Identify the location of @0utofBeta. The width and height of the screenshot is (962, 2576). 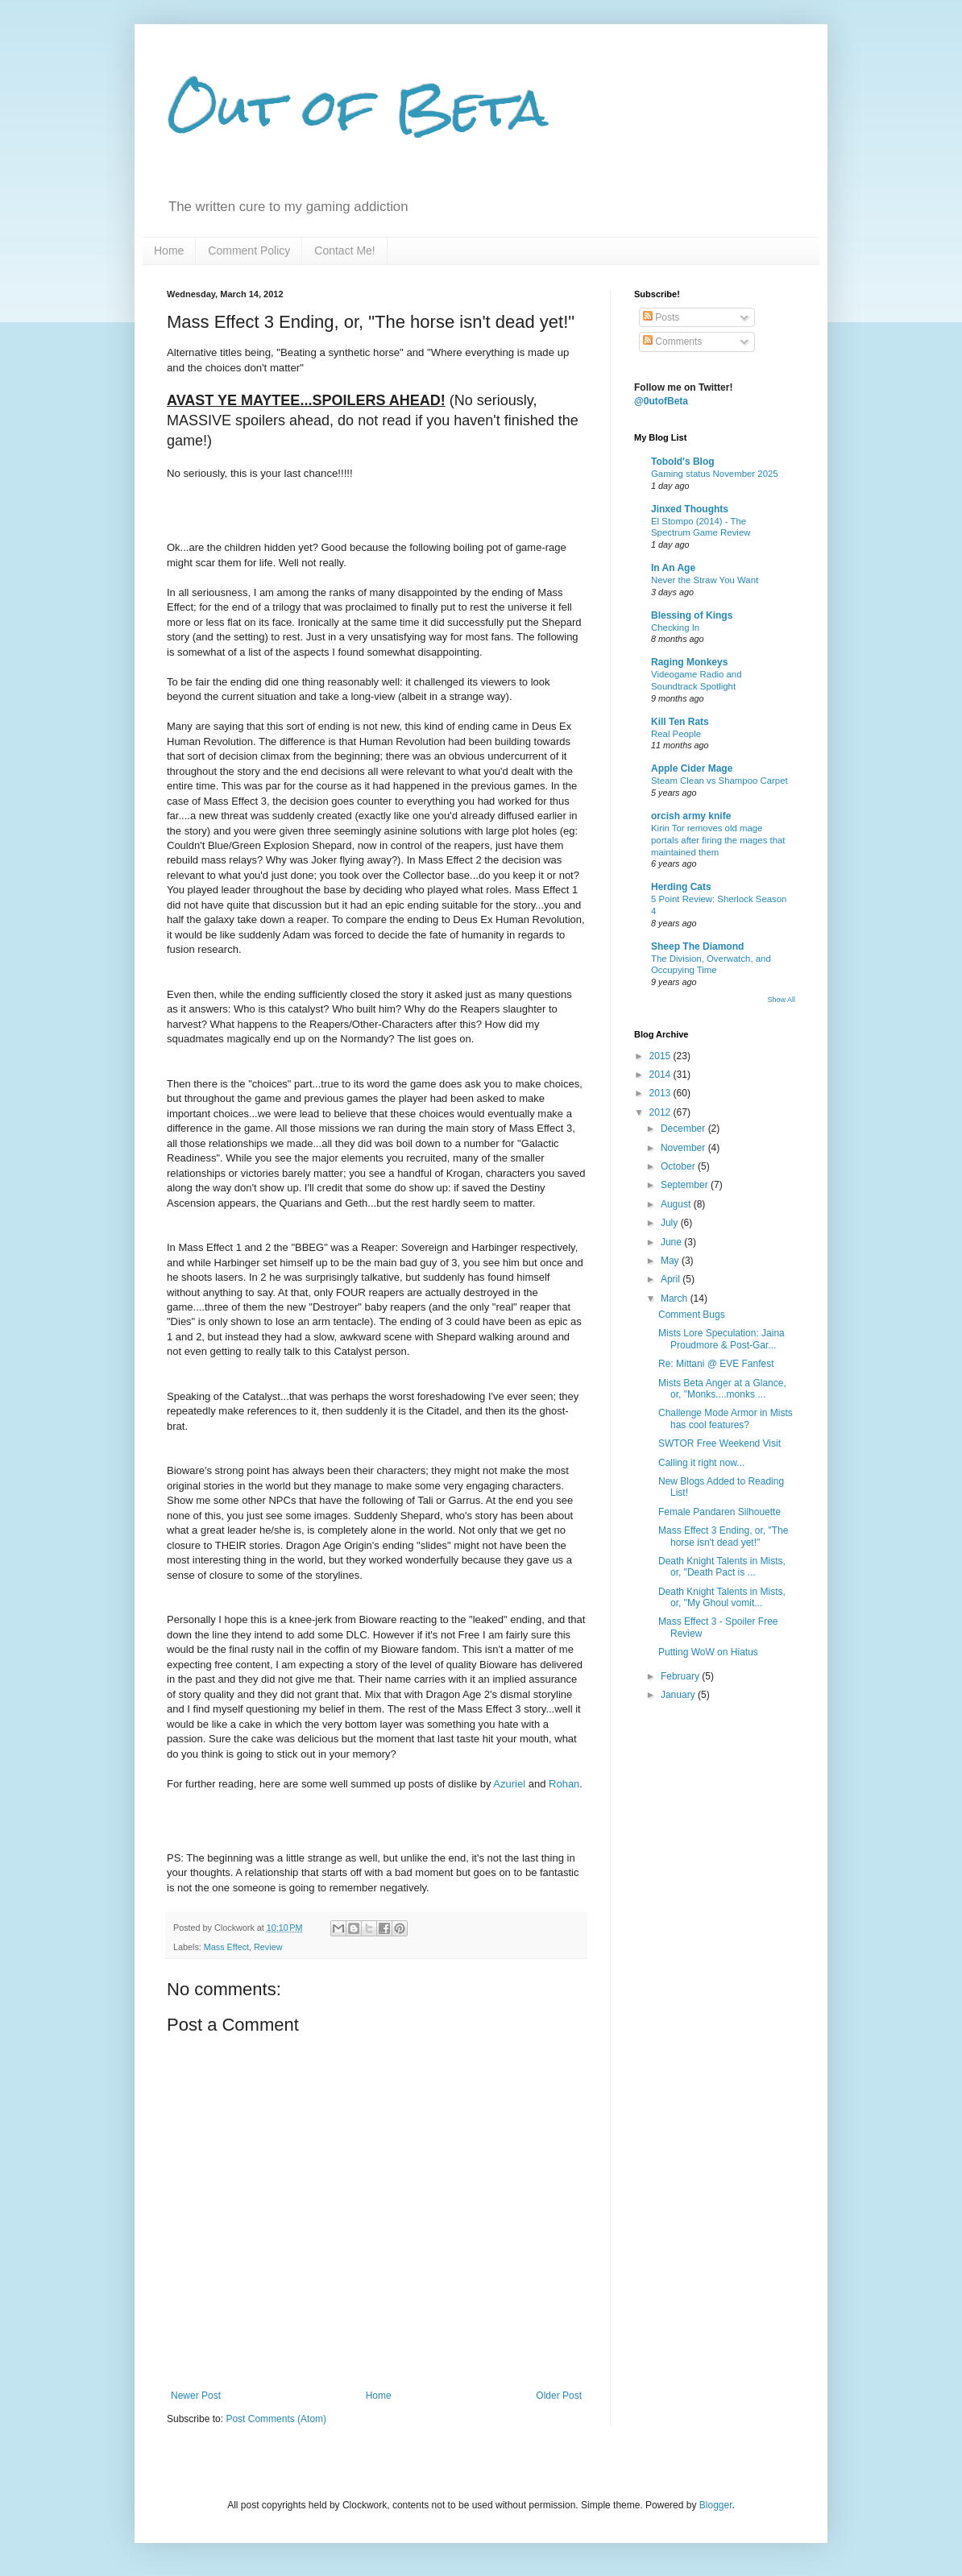
(661, 401).